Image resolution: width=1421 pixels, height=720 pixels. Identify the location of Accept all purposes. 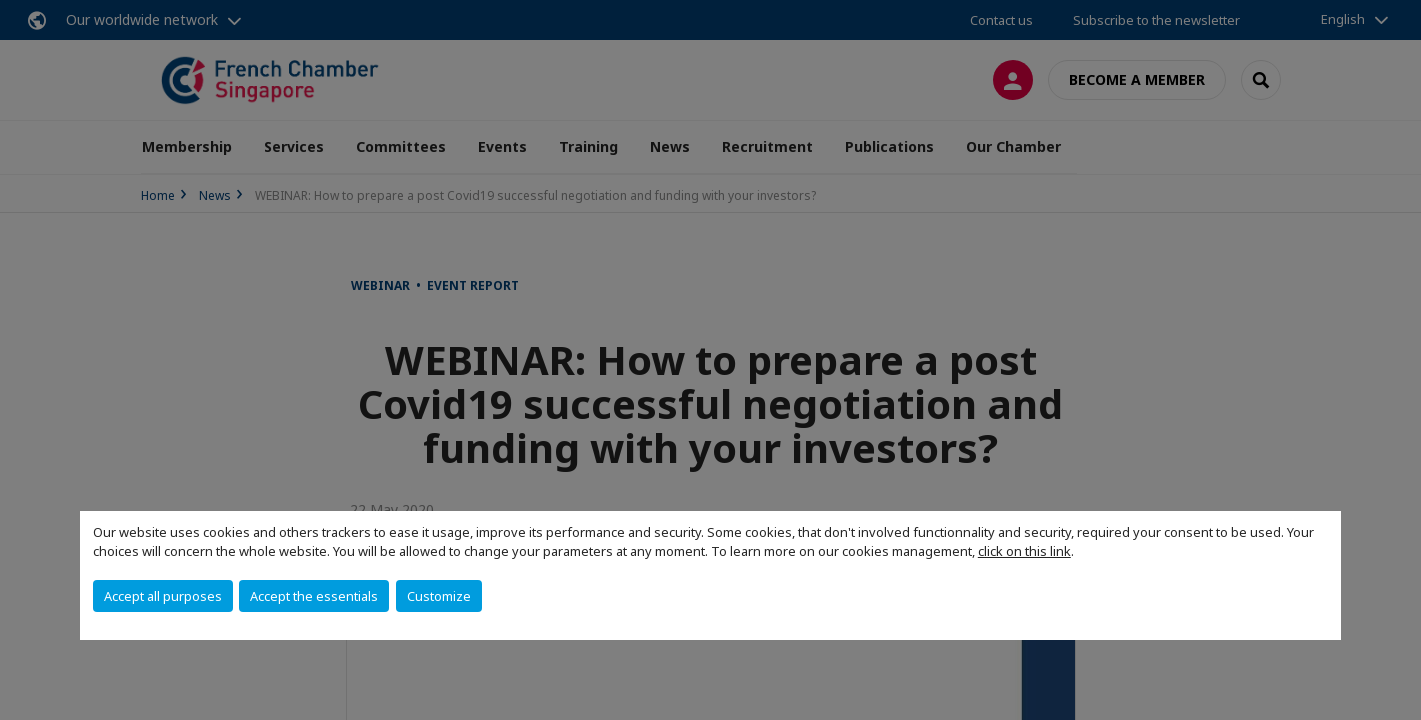
(163, 596).